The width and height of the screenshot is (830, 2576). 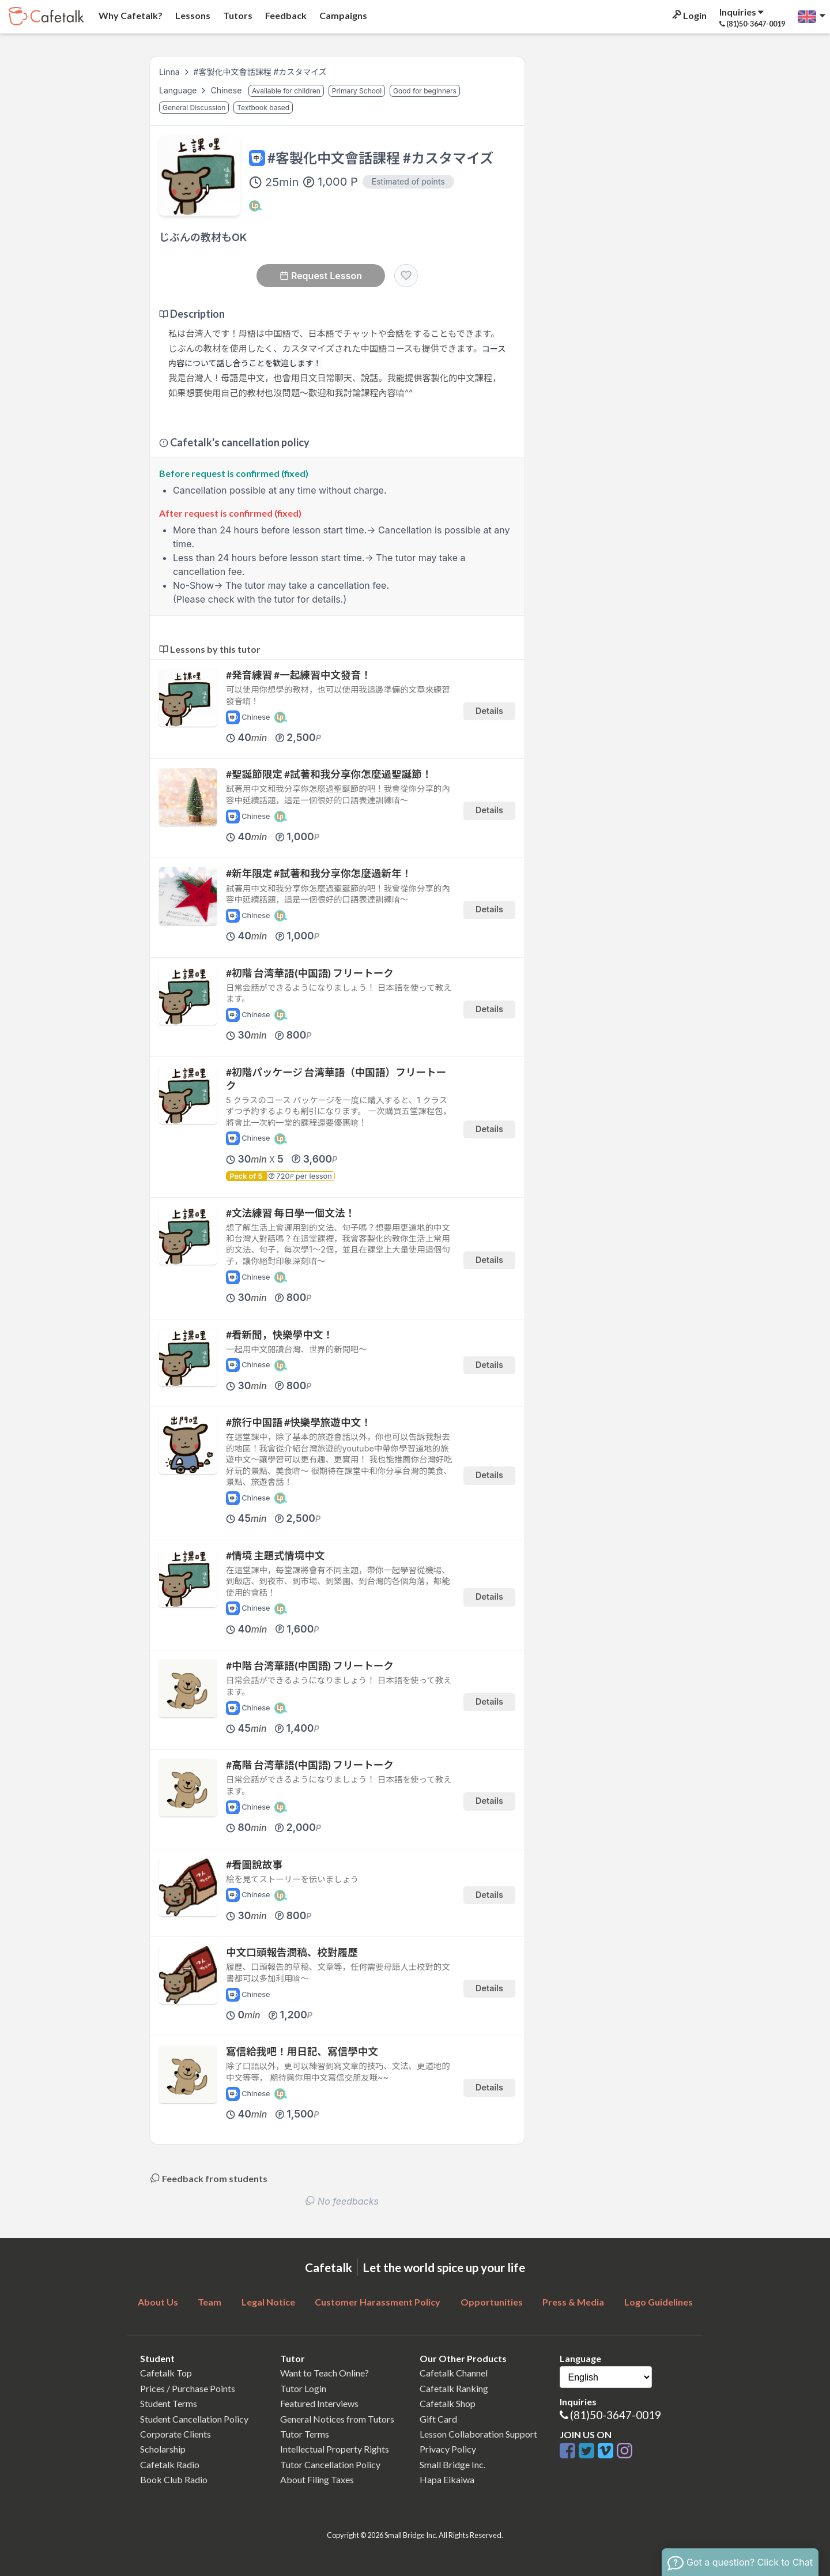 I want to click on Book Club Radio, so click(x=173, y=2479).